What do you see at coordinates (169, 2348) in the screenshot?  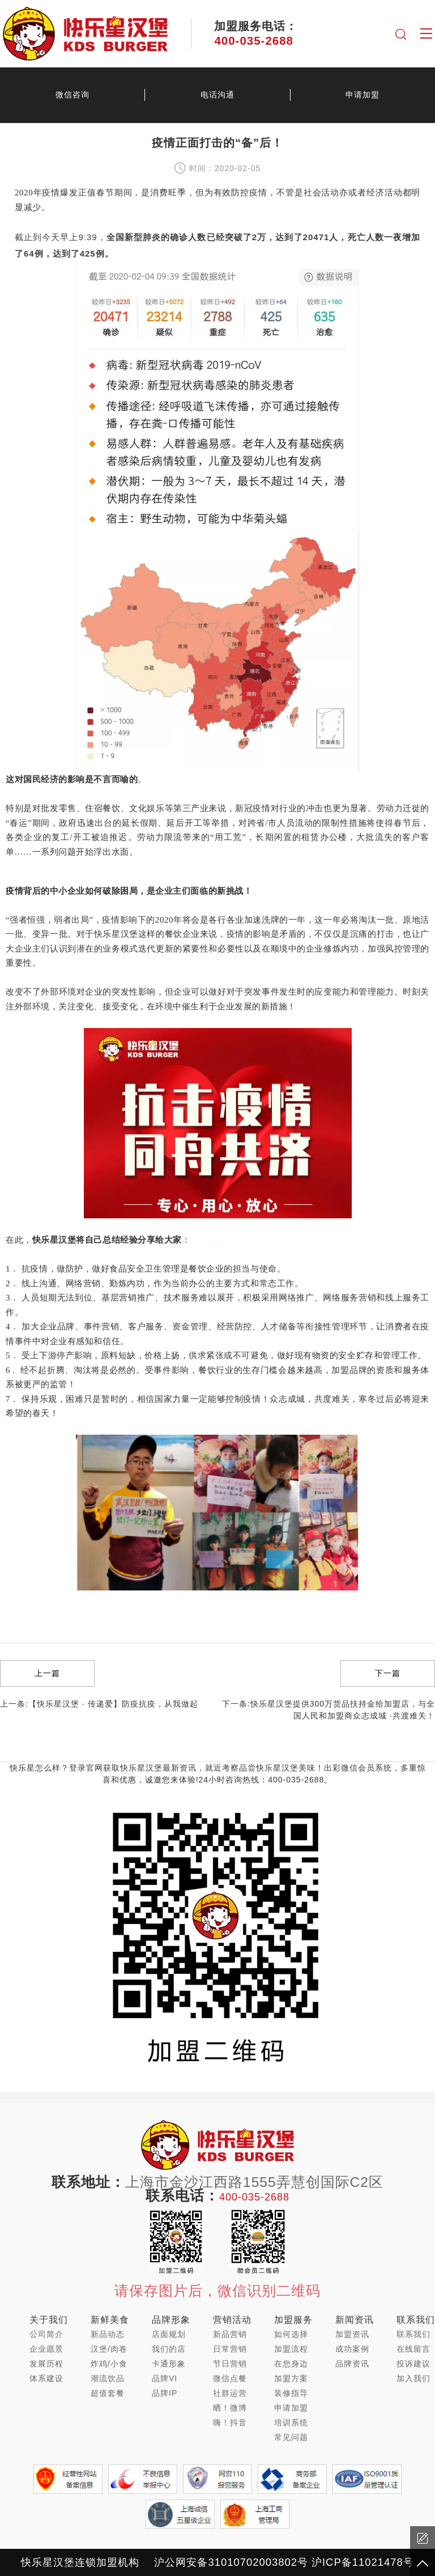 I see `我们的店` at bounding box center [169, 2348].